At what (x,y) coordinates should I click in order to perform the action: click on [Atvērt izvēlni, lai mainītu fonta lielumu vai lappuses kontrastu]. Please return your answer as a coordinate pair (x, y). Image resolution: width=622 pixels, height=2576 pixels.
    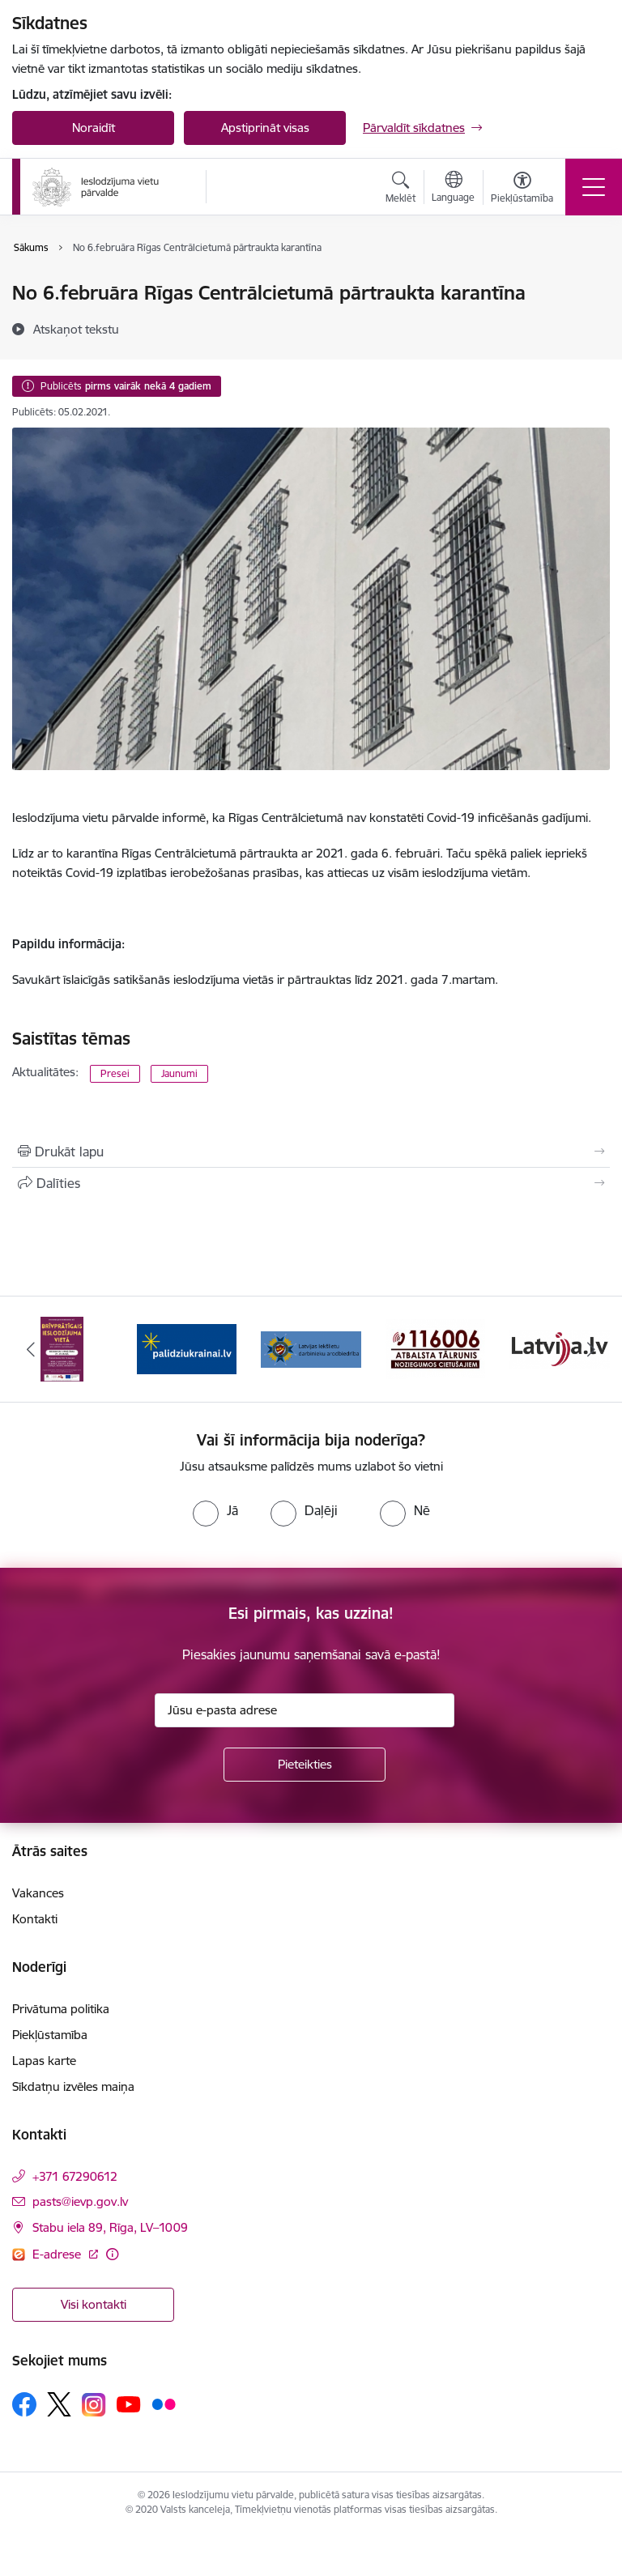
    Looking at the image, I should click on (522, 189).